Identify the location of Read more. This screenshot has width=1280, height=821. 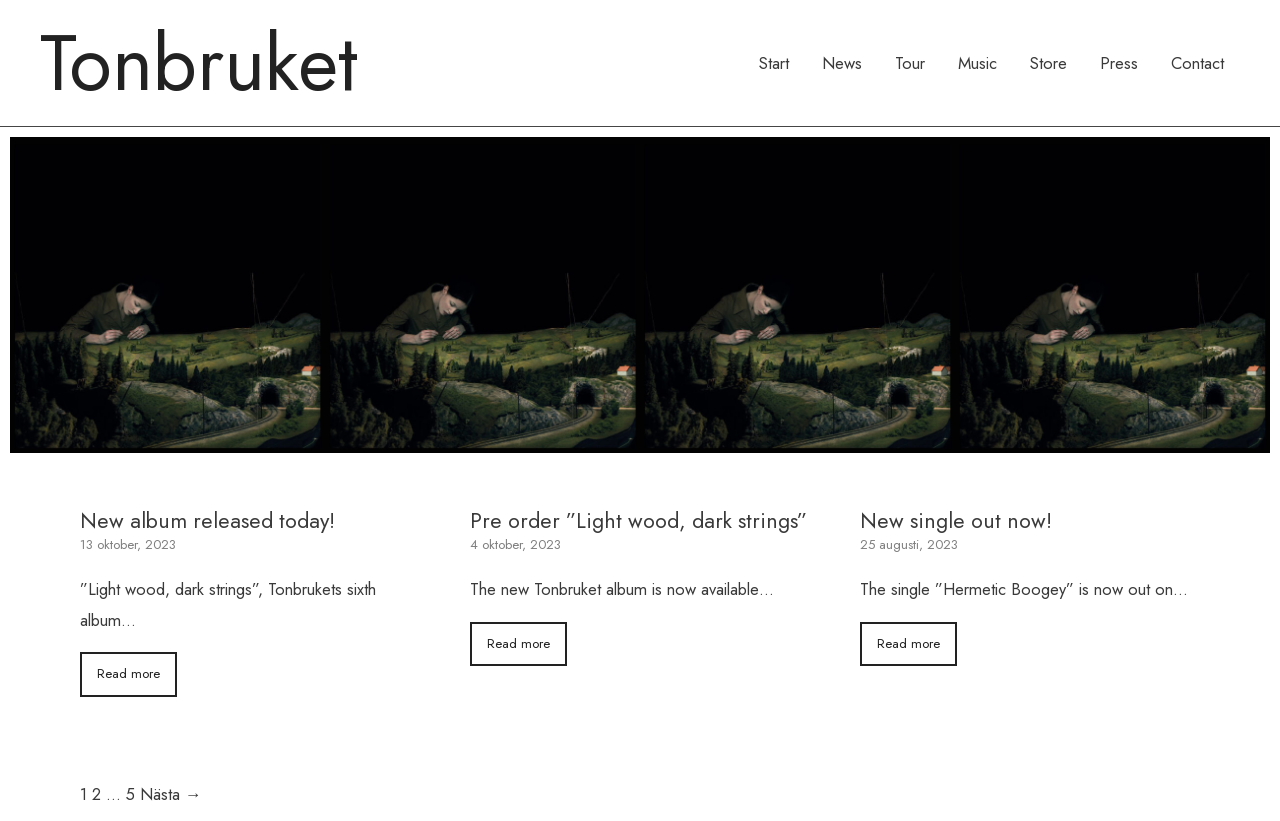
(128, 673).